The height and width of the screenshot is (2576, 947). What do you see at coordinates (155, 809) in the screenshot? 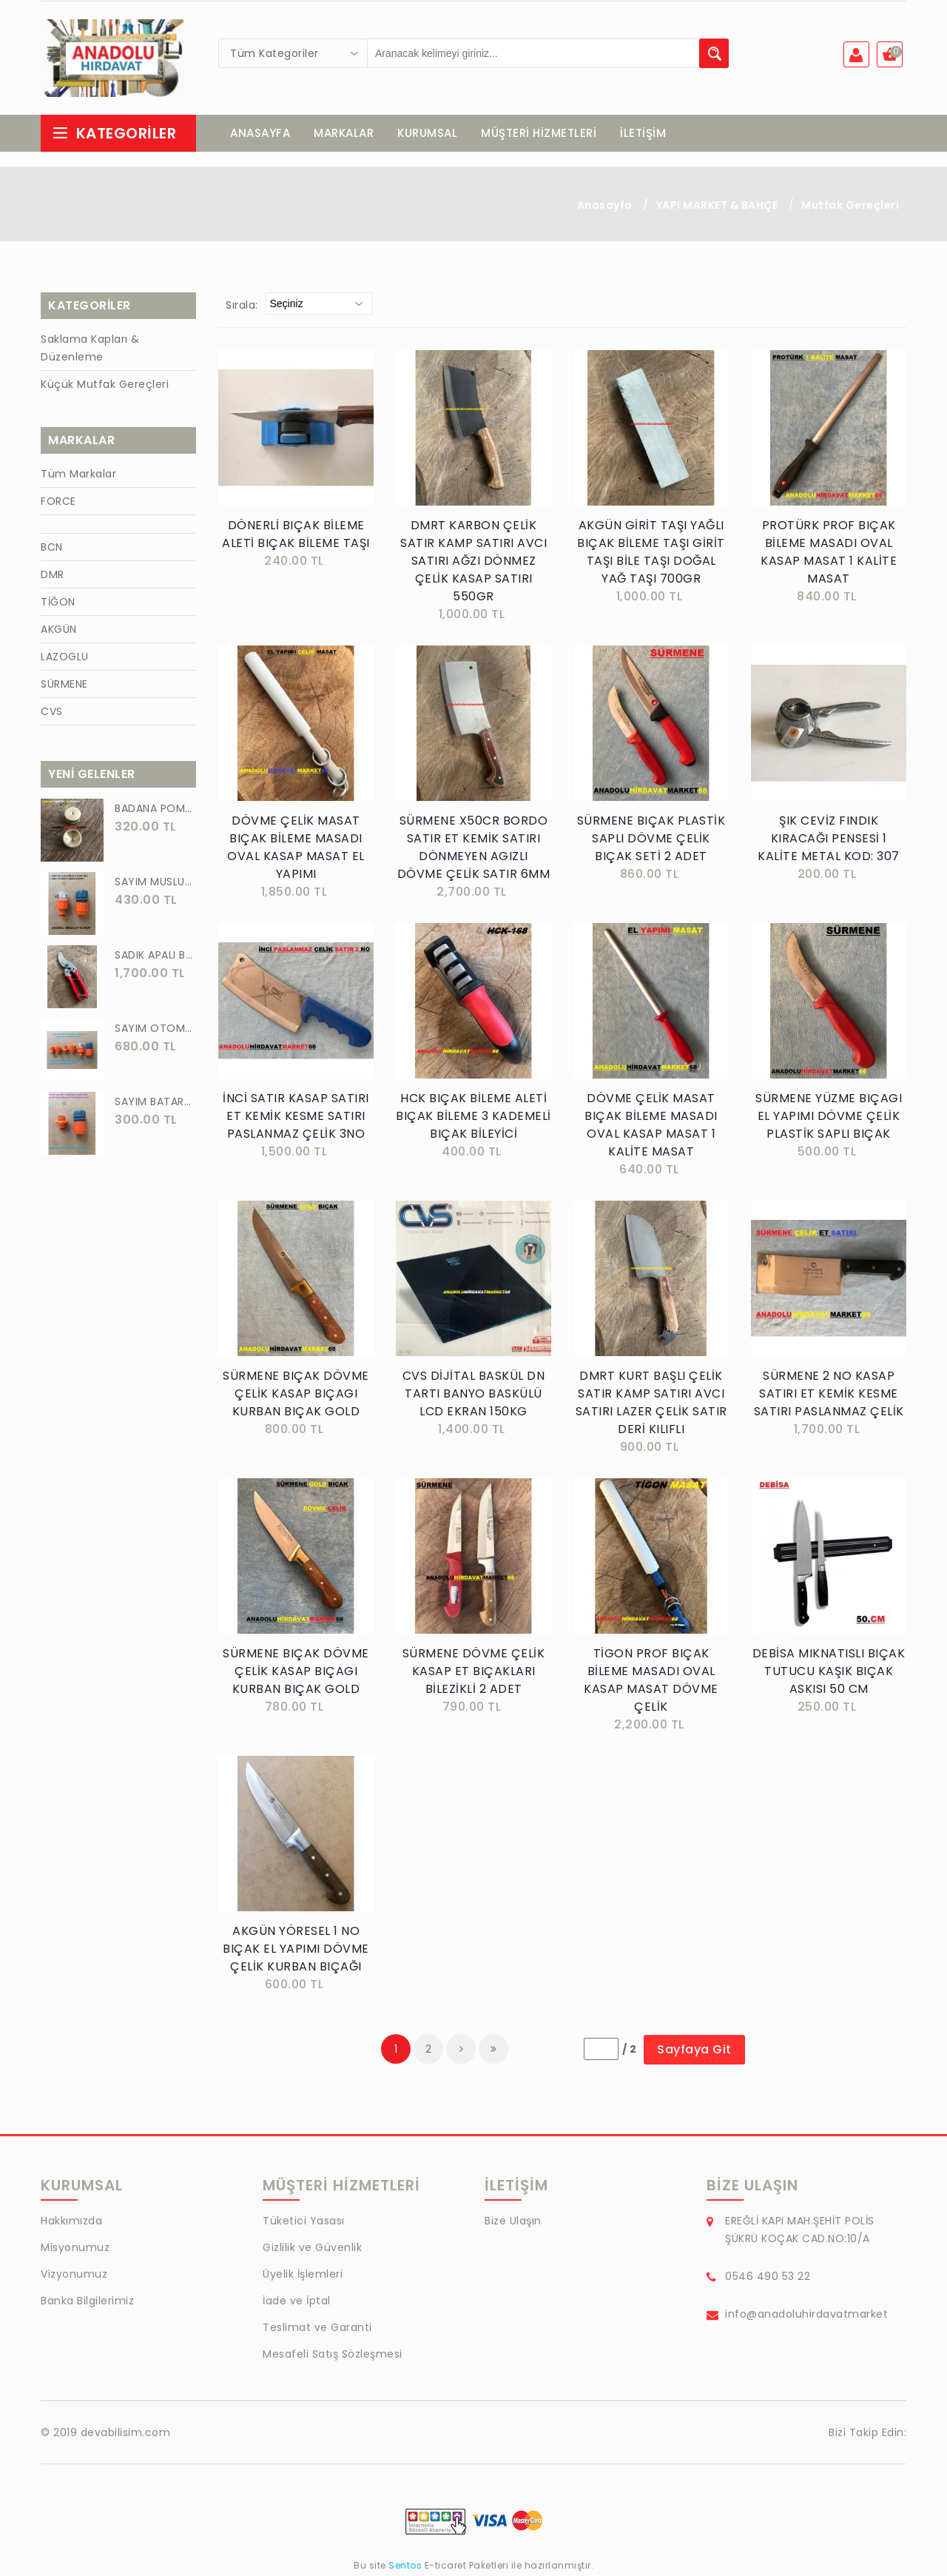
I see `BADANA POMPA UCU PİRİNÇ BADANA POMPASI YAYLI BAŞLIK UÇ 1 ADET` at bounding box center [155, 809].